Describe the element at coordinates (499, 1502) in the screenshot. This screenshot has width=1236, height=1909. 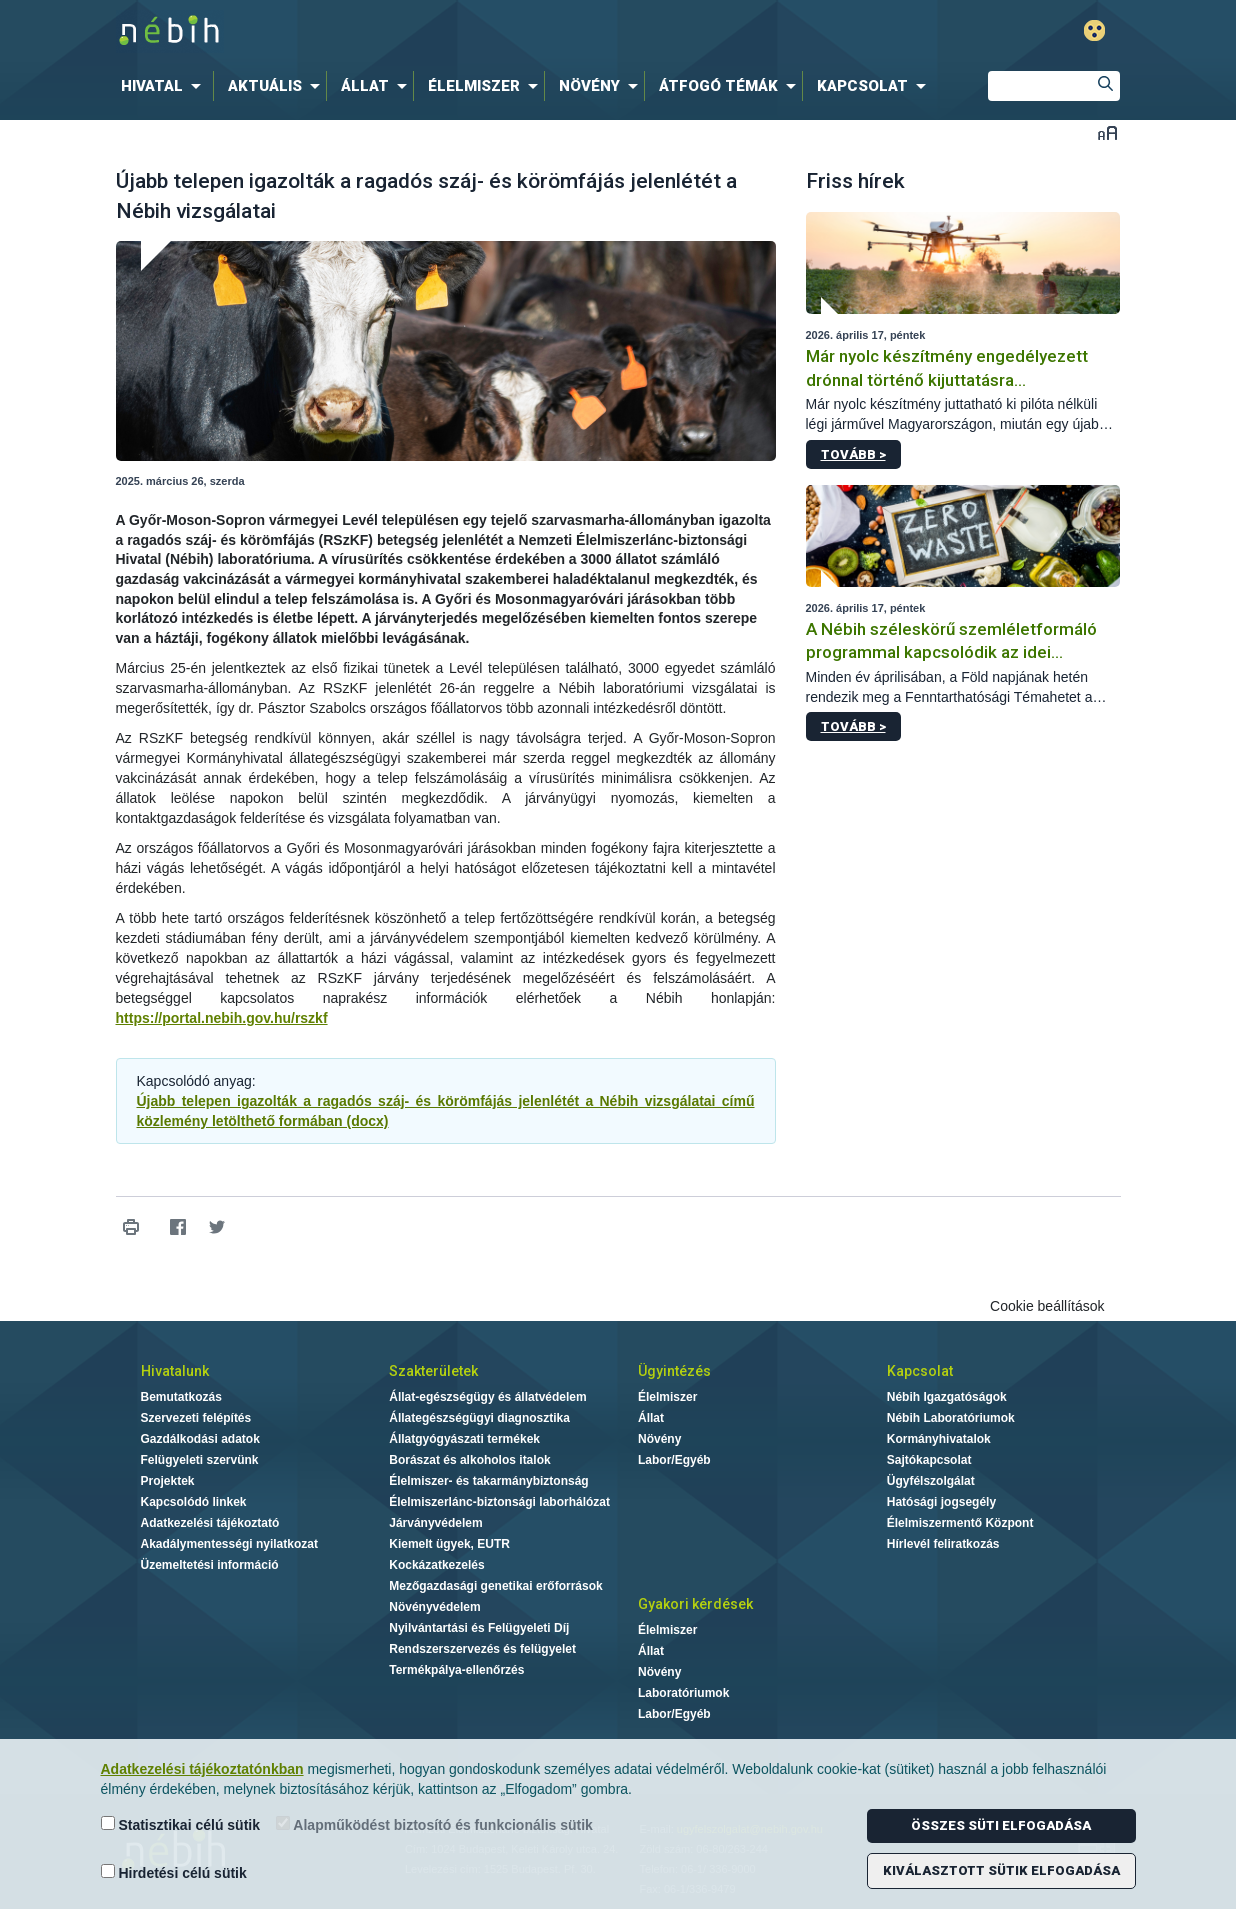
I see `Élelmiszerlánc-biztonsági laborhálózat` at that location.